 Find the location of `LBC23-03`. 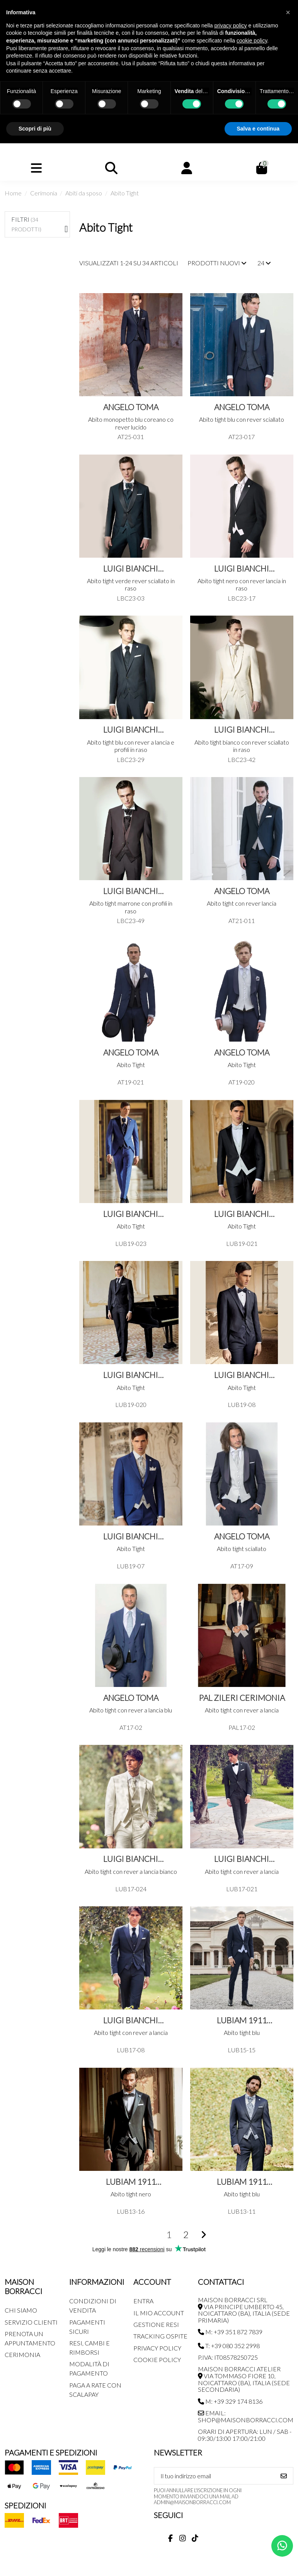

LBC23-03 is located at coordinates (131, 598).